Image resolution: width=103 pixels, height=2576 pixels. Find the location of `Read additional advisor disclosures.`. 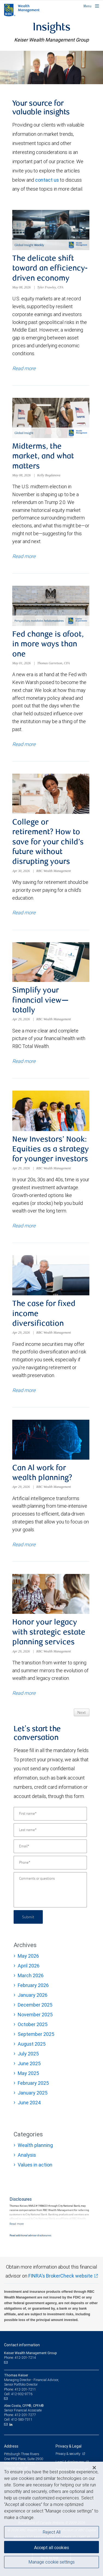

Read additional advisor disclosures. is located at coordinates (31, 2235).